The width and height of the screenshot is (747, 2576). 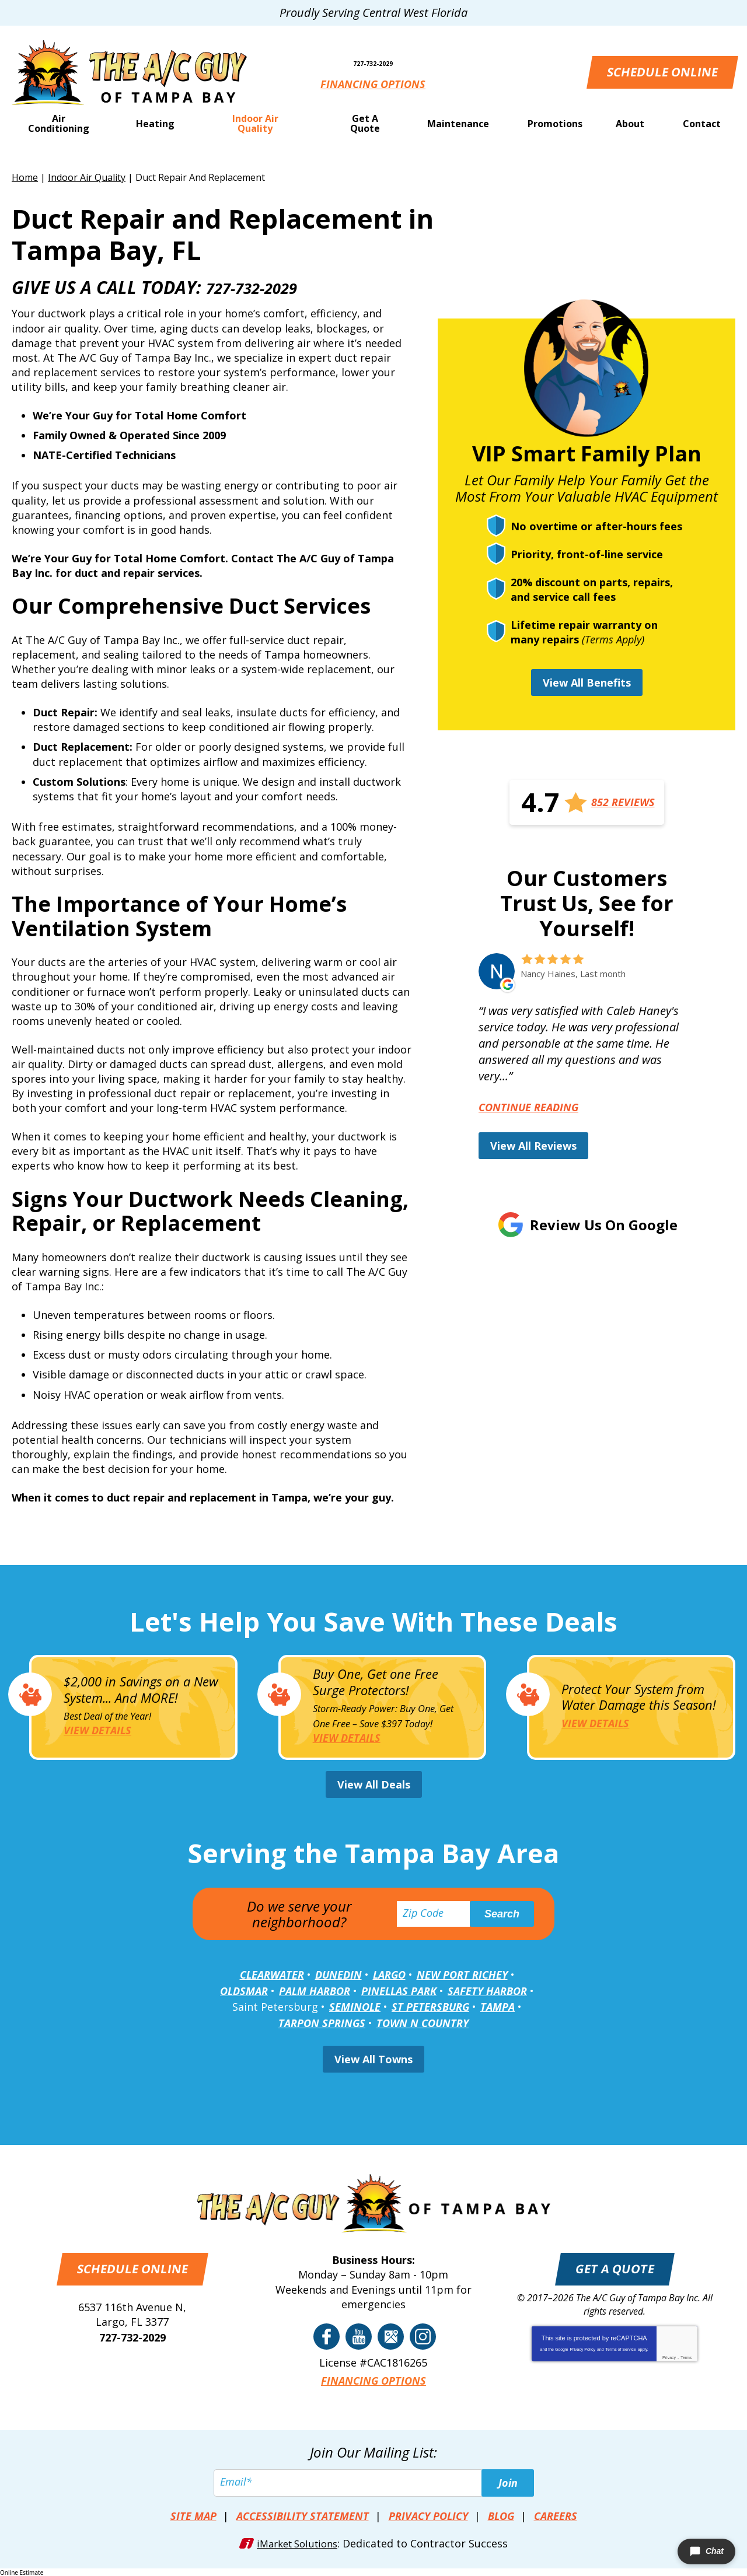 What do you see at coordinates (587, 683) in the screenshot?
I see `View All Benefits` at bounding box center [587, 683].